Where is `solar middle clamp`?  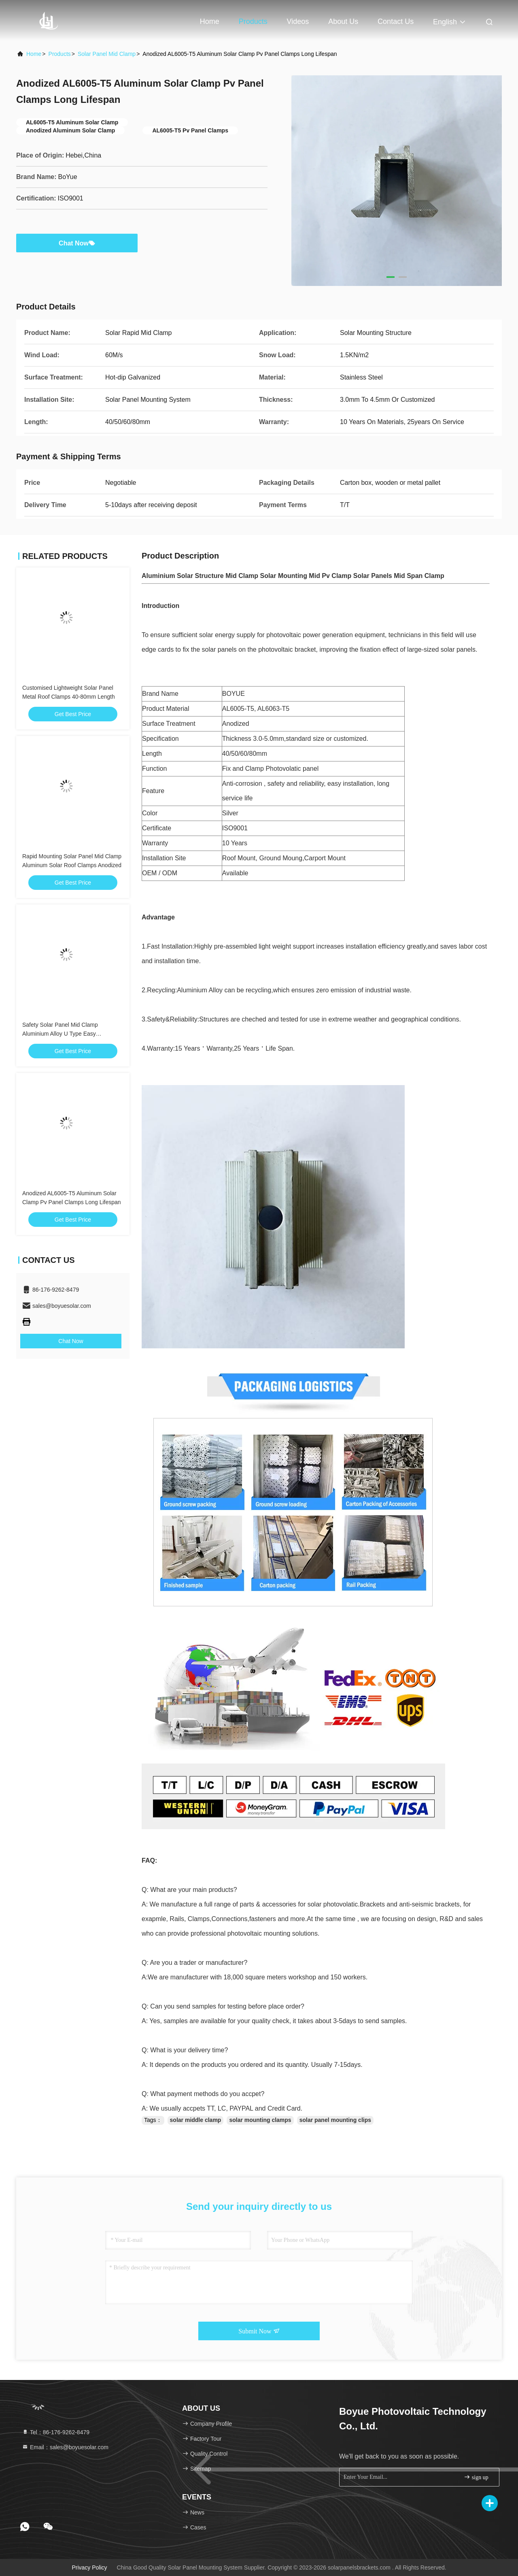
solar middle clamp is located at coordinates (195, 2120).